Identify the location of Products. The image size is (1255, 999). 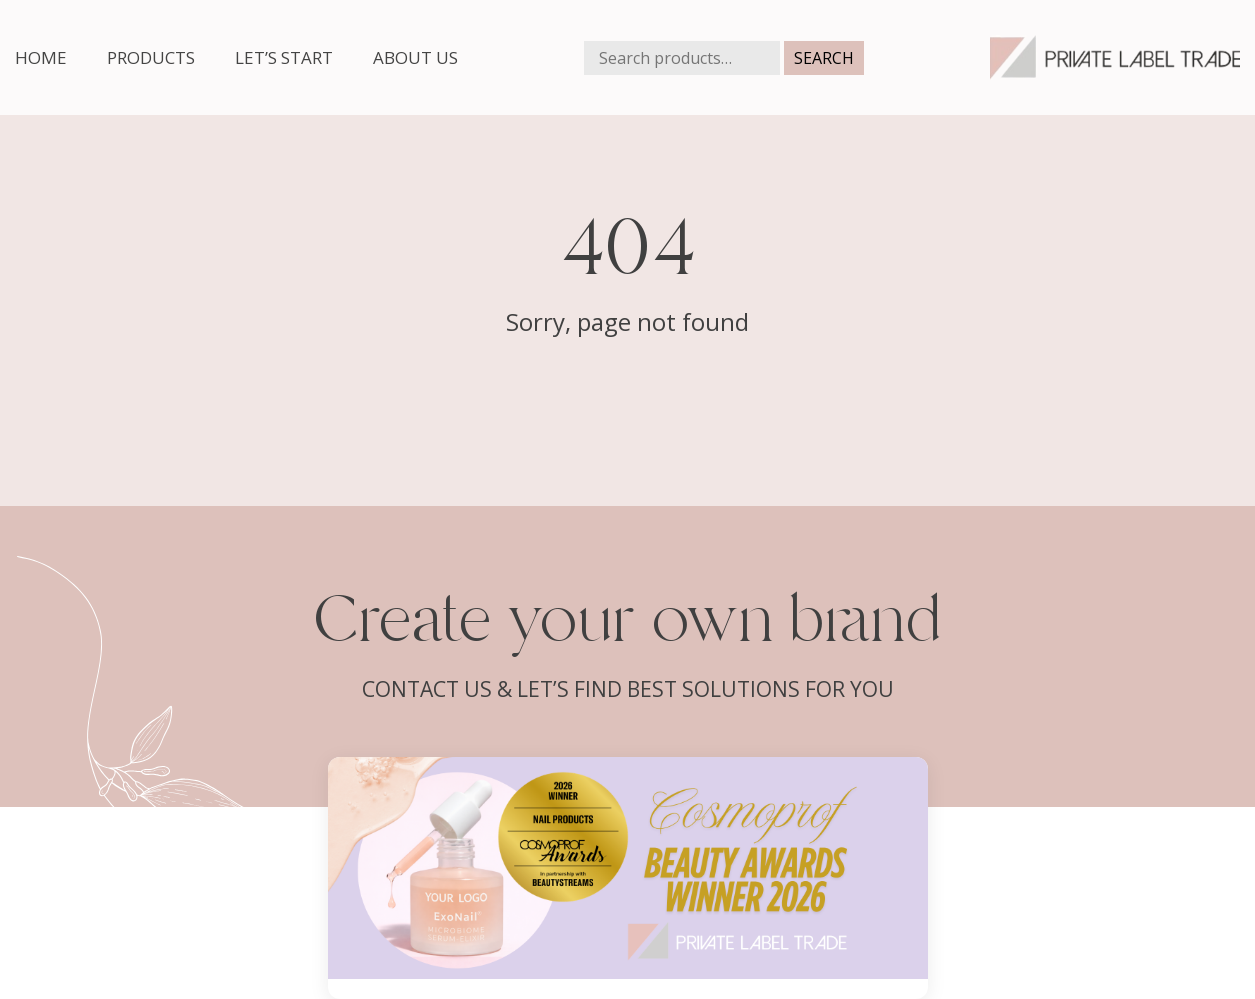
(151, 57).